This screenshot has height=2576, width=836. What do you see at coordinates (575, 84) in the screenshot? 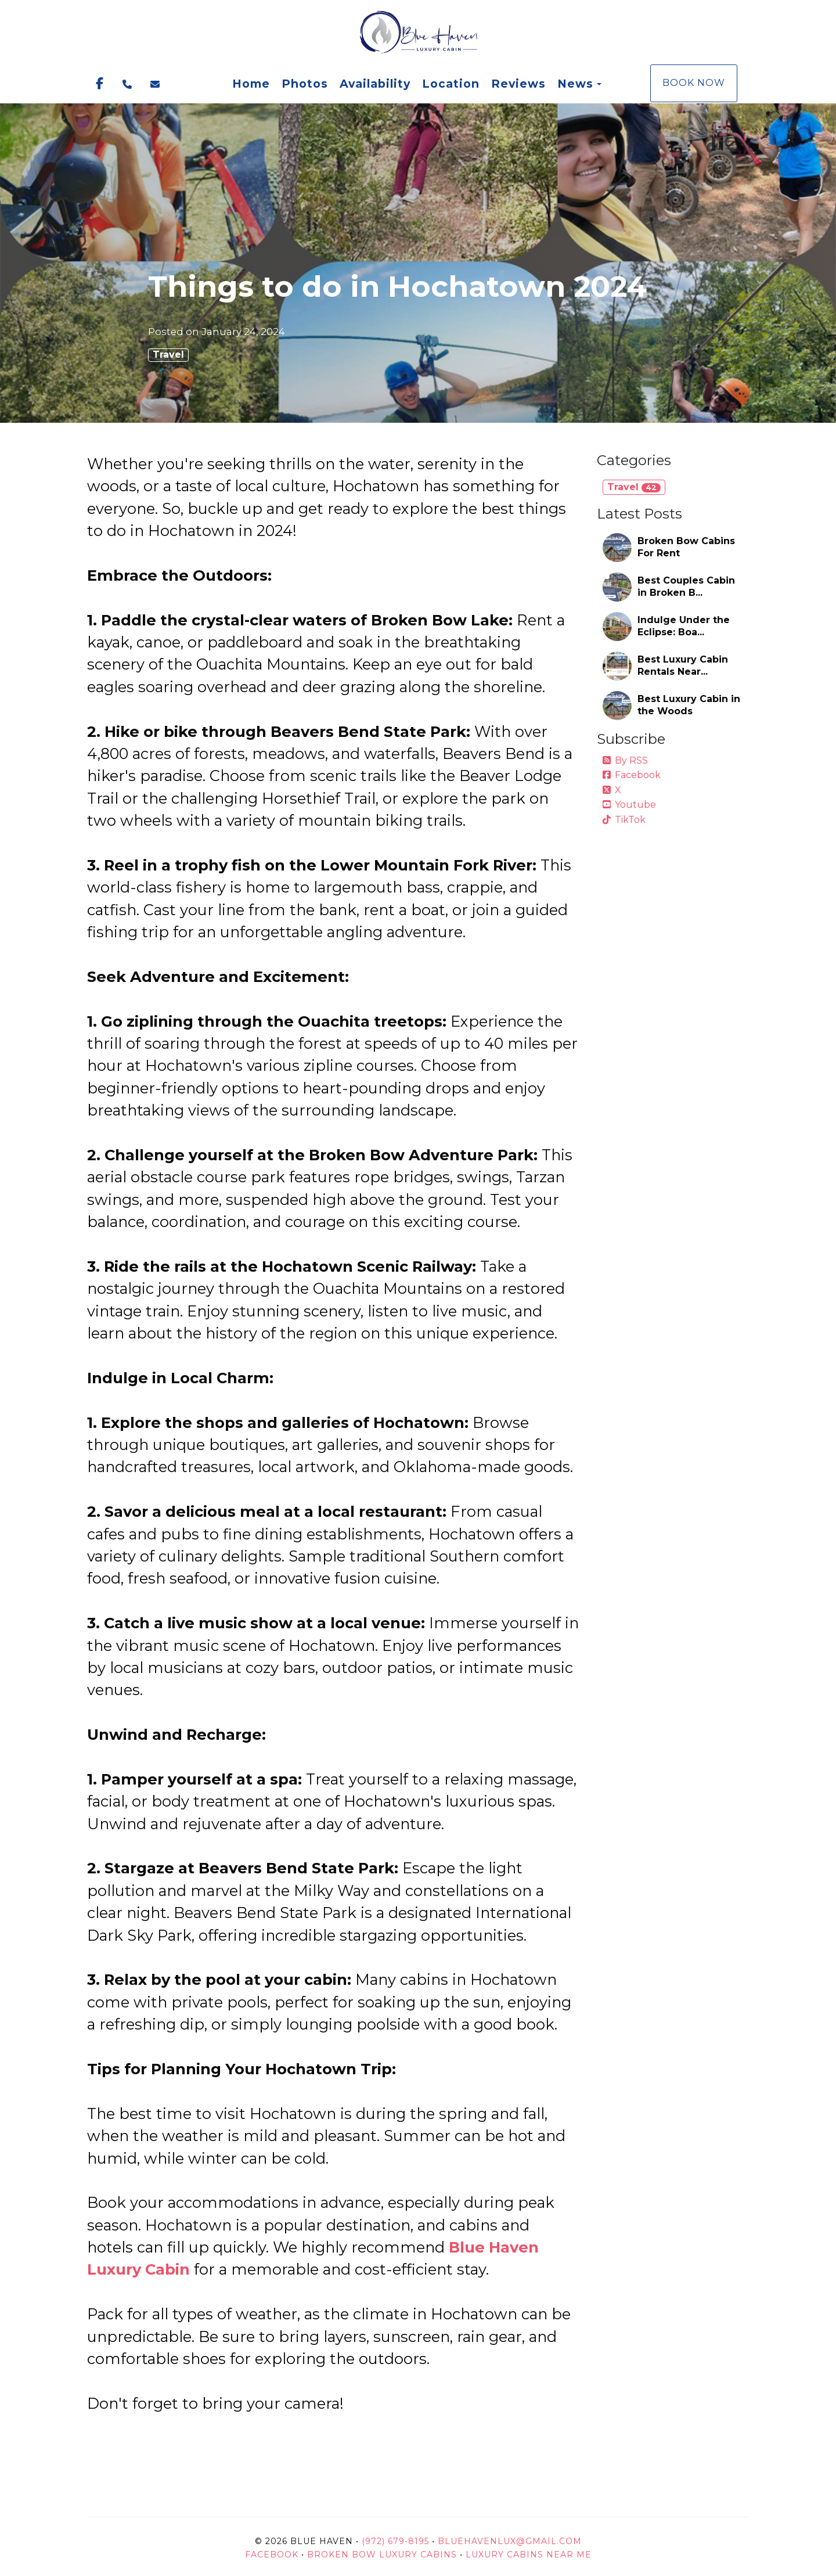
I see `News` at bounding box center [575, 84].